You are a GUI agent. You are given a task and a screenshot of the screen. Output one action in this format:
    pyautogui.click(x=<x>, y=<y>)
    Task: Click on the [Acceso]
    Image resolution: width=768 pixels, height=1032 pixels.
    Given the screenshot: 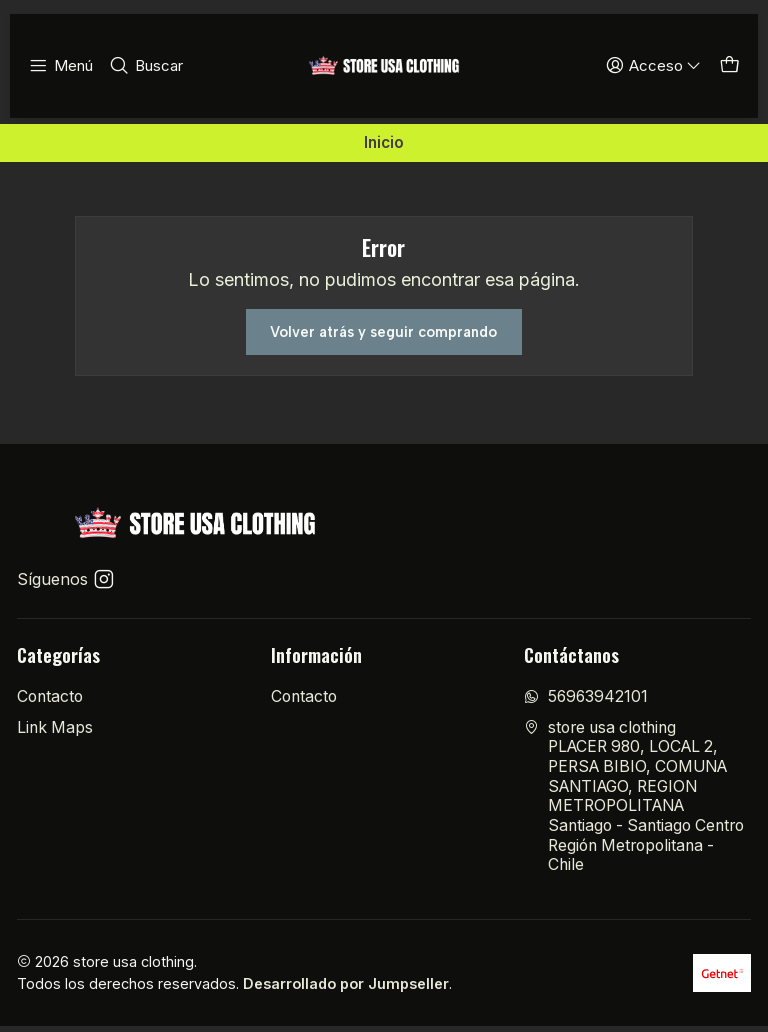 What is the action you would take?
    pyautogui.click(x=658, y=66)
    